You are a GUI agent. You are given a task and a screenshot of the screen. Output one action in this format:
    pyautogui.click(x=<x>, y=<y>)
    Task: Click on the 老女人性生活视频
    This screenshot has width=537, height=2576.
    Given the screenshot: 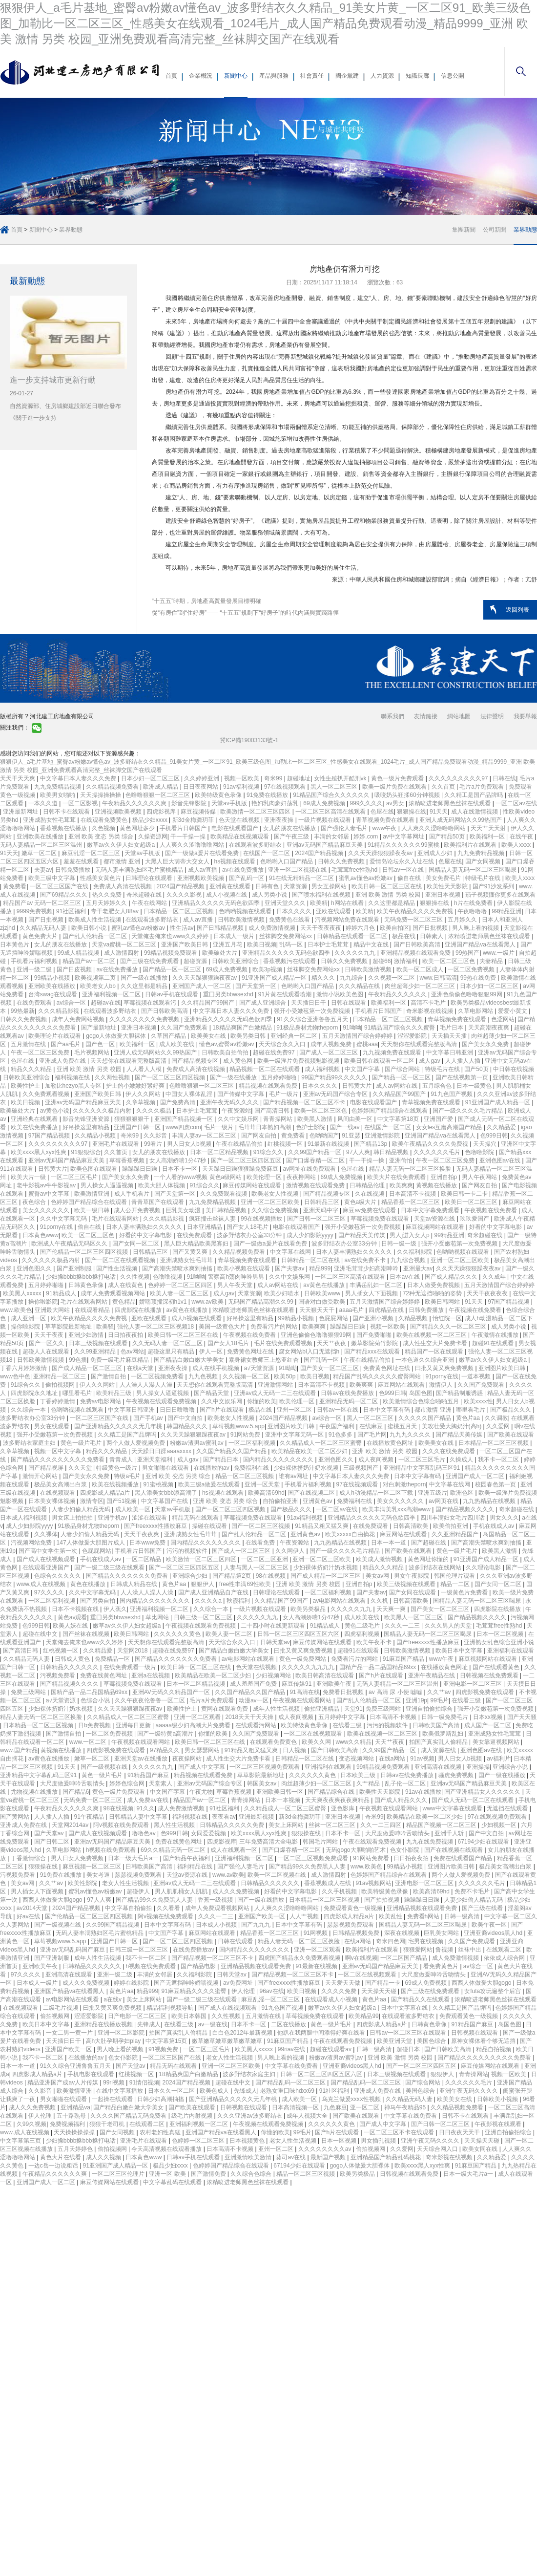 What is the action you would take?
    pyautogui.click(x=126, y=1883)
    